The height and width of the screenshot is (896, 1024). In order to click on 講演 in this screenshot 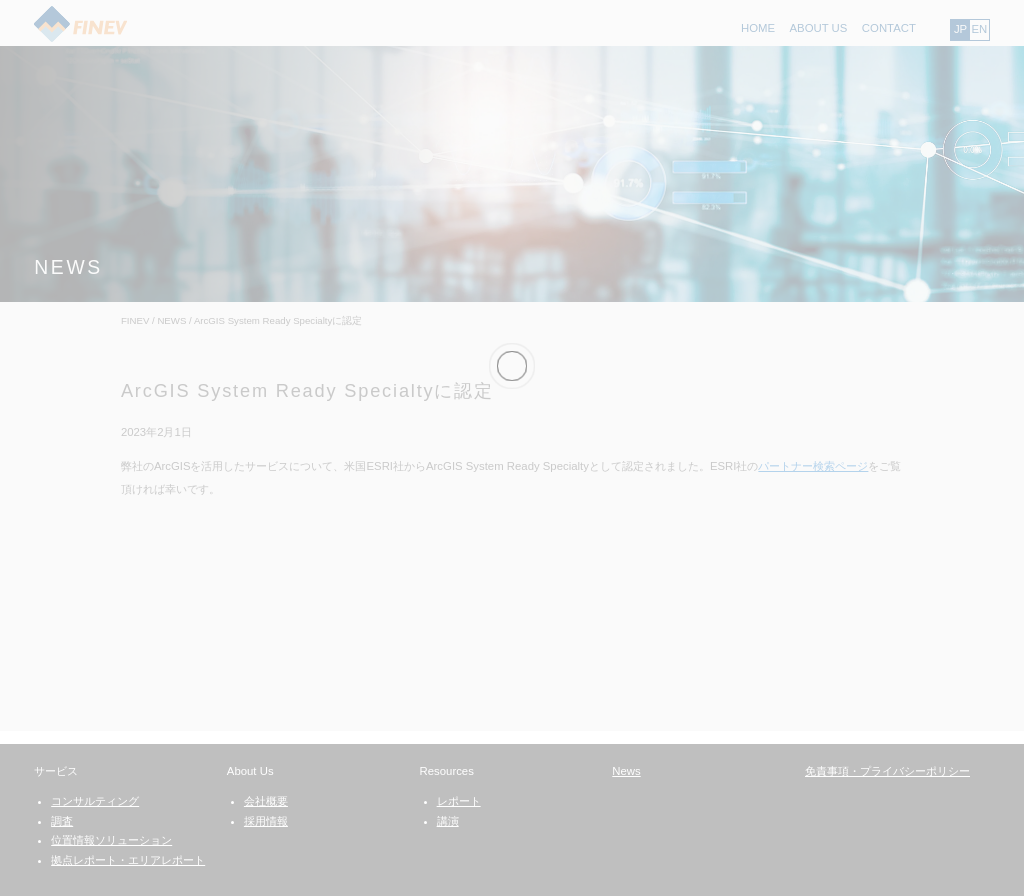, I will do `click(448, 821)`.